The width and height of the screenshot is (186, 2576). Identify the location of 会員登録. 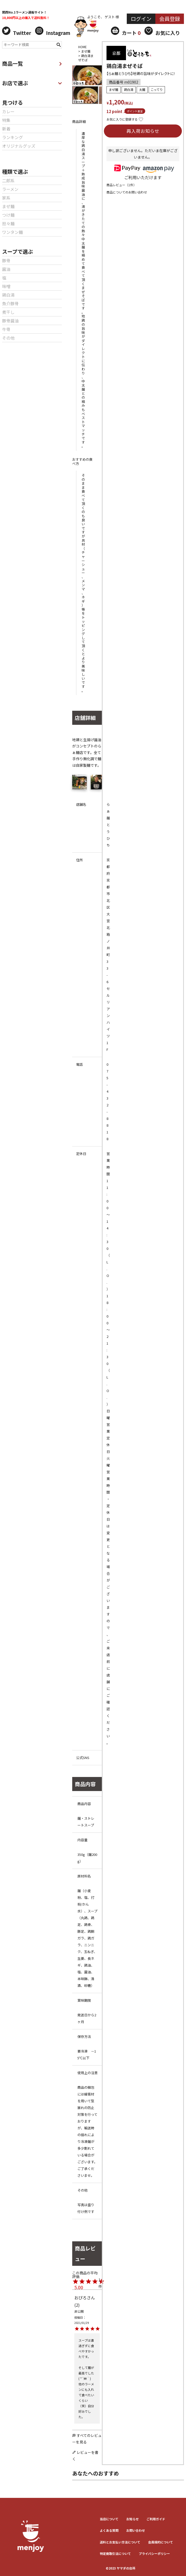
(169, 18).